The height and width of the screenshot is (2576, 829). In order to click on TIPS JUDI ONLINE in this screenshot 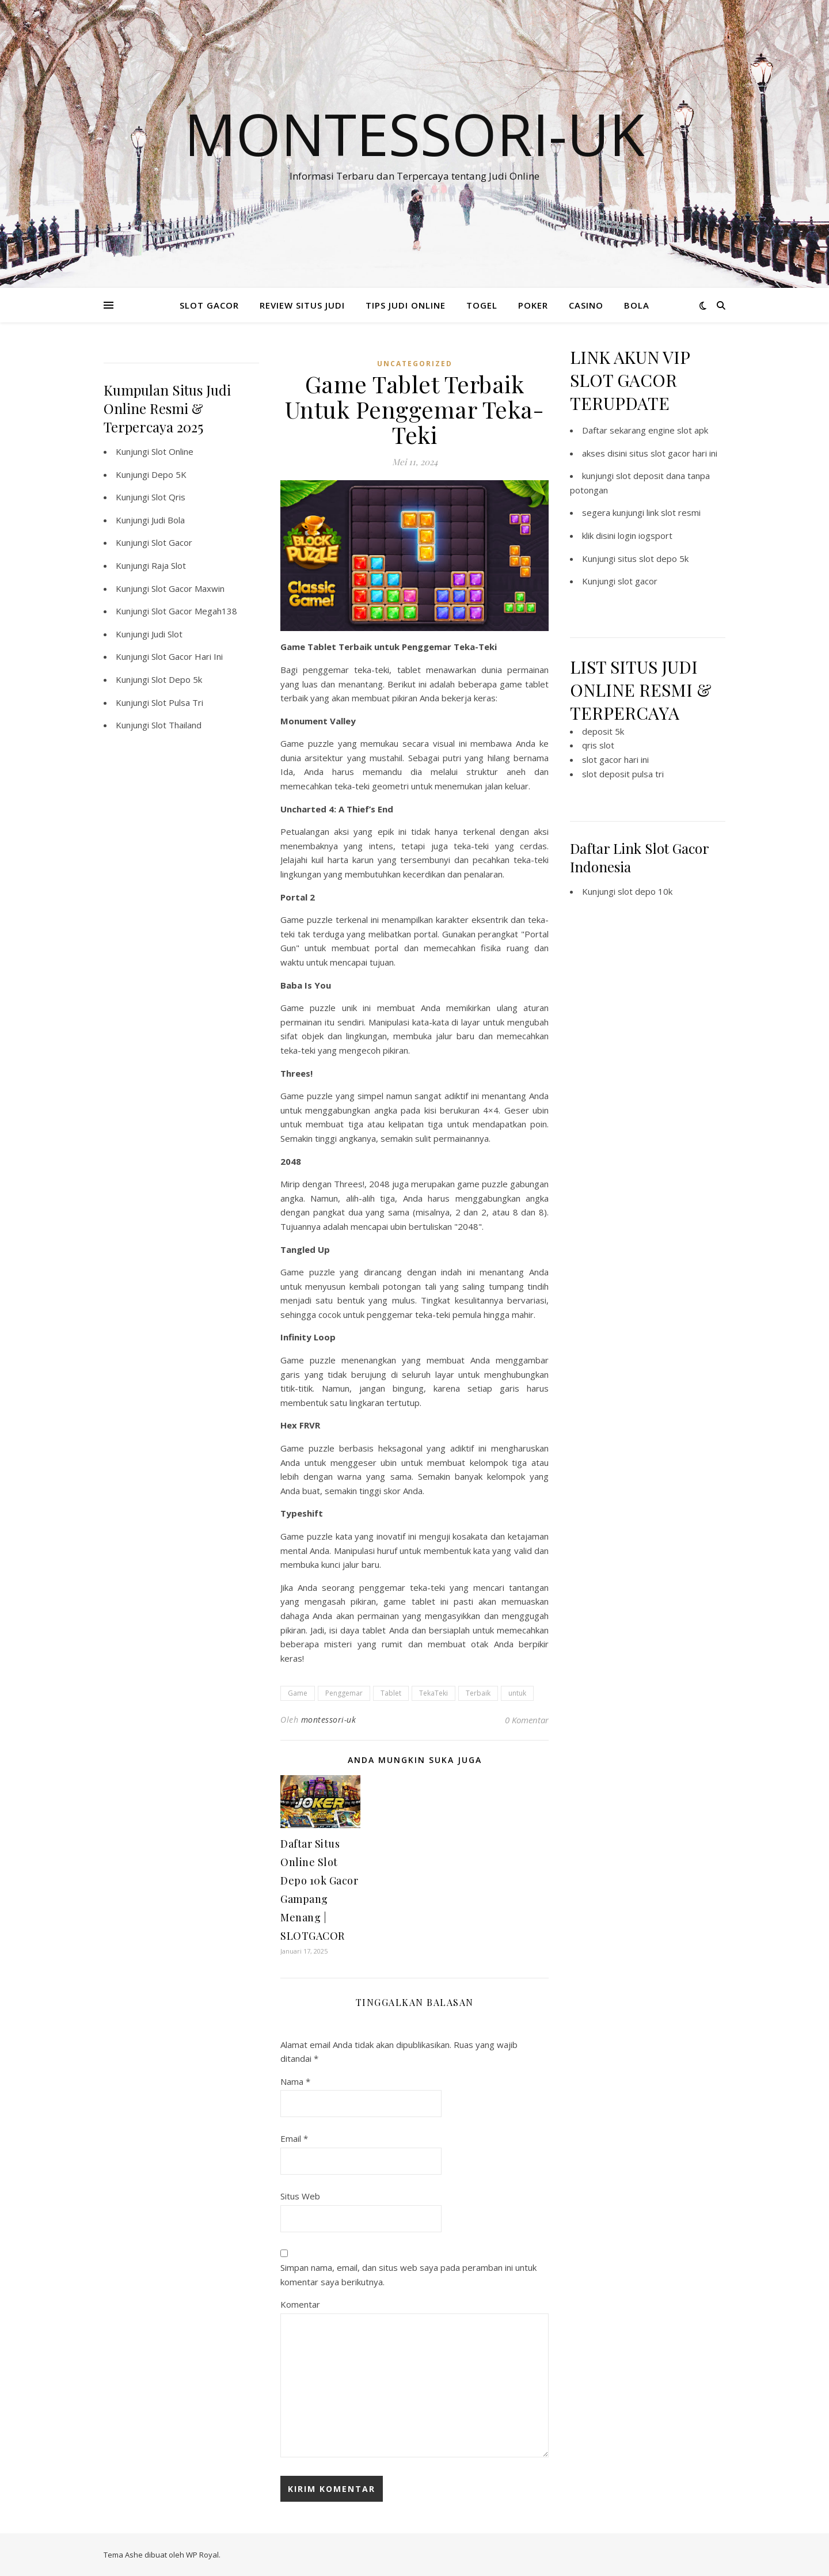, I will do `click(406, 305)`.